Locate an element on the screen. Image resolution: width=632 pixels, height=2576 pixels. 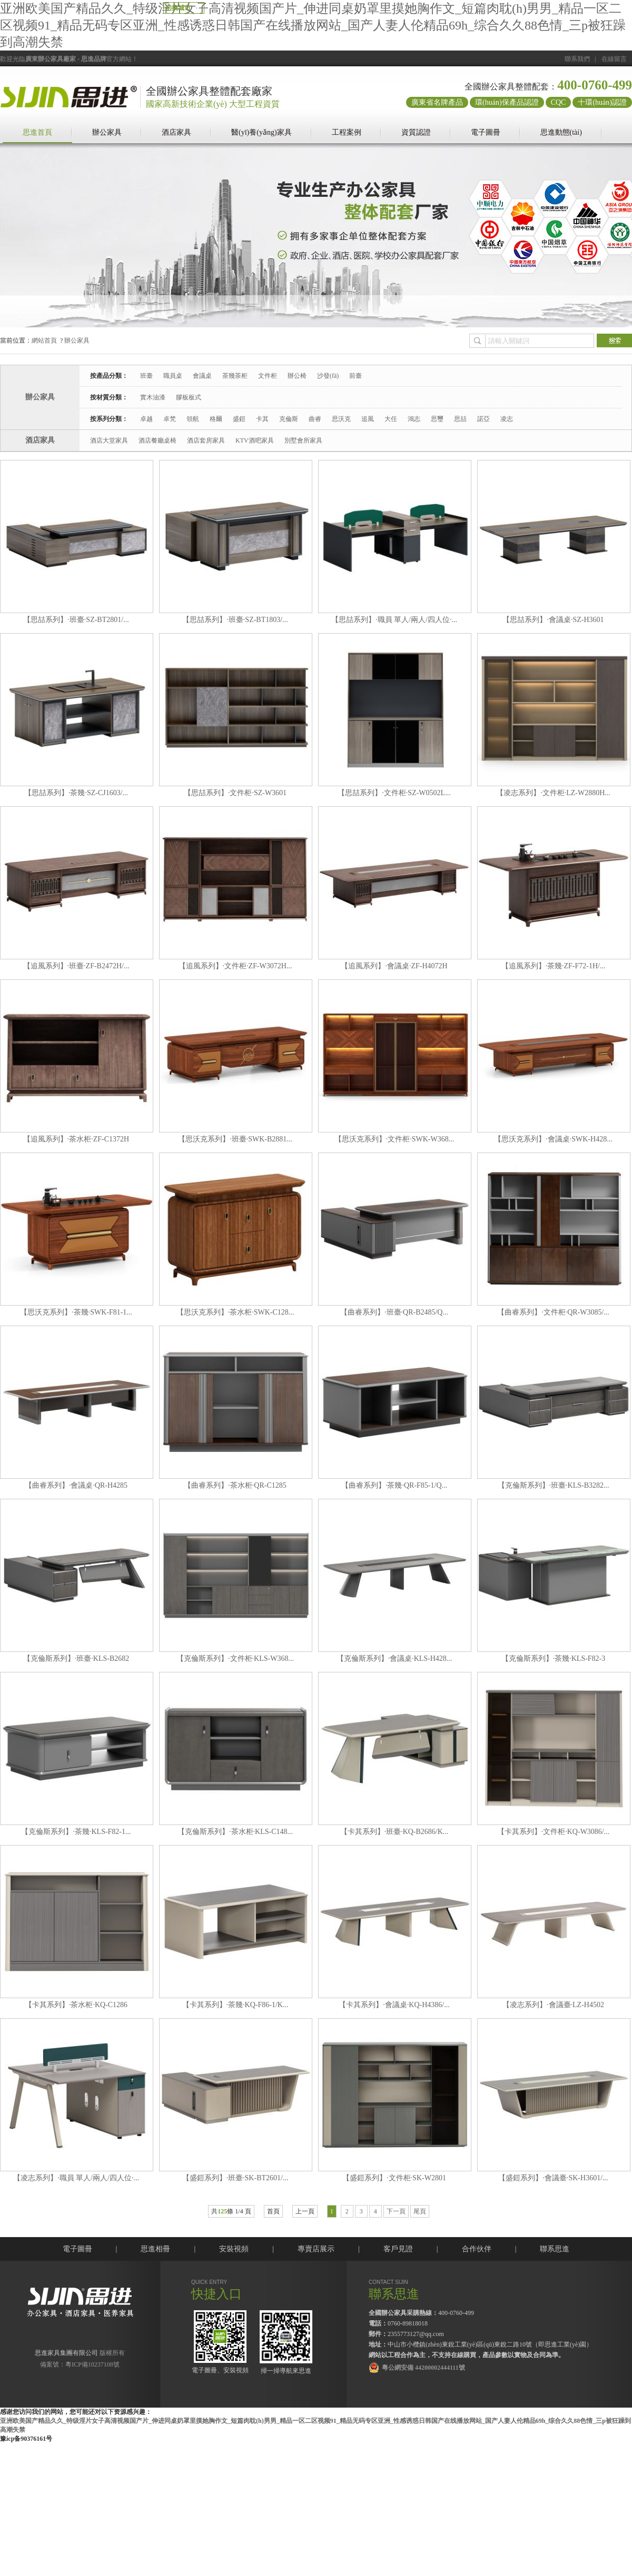
卓梵 is located at coordinates (169, 419).